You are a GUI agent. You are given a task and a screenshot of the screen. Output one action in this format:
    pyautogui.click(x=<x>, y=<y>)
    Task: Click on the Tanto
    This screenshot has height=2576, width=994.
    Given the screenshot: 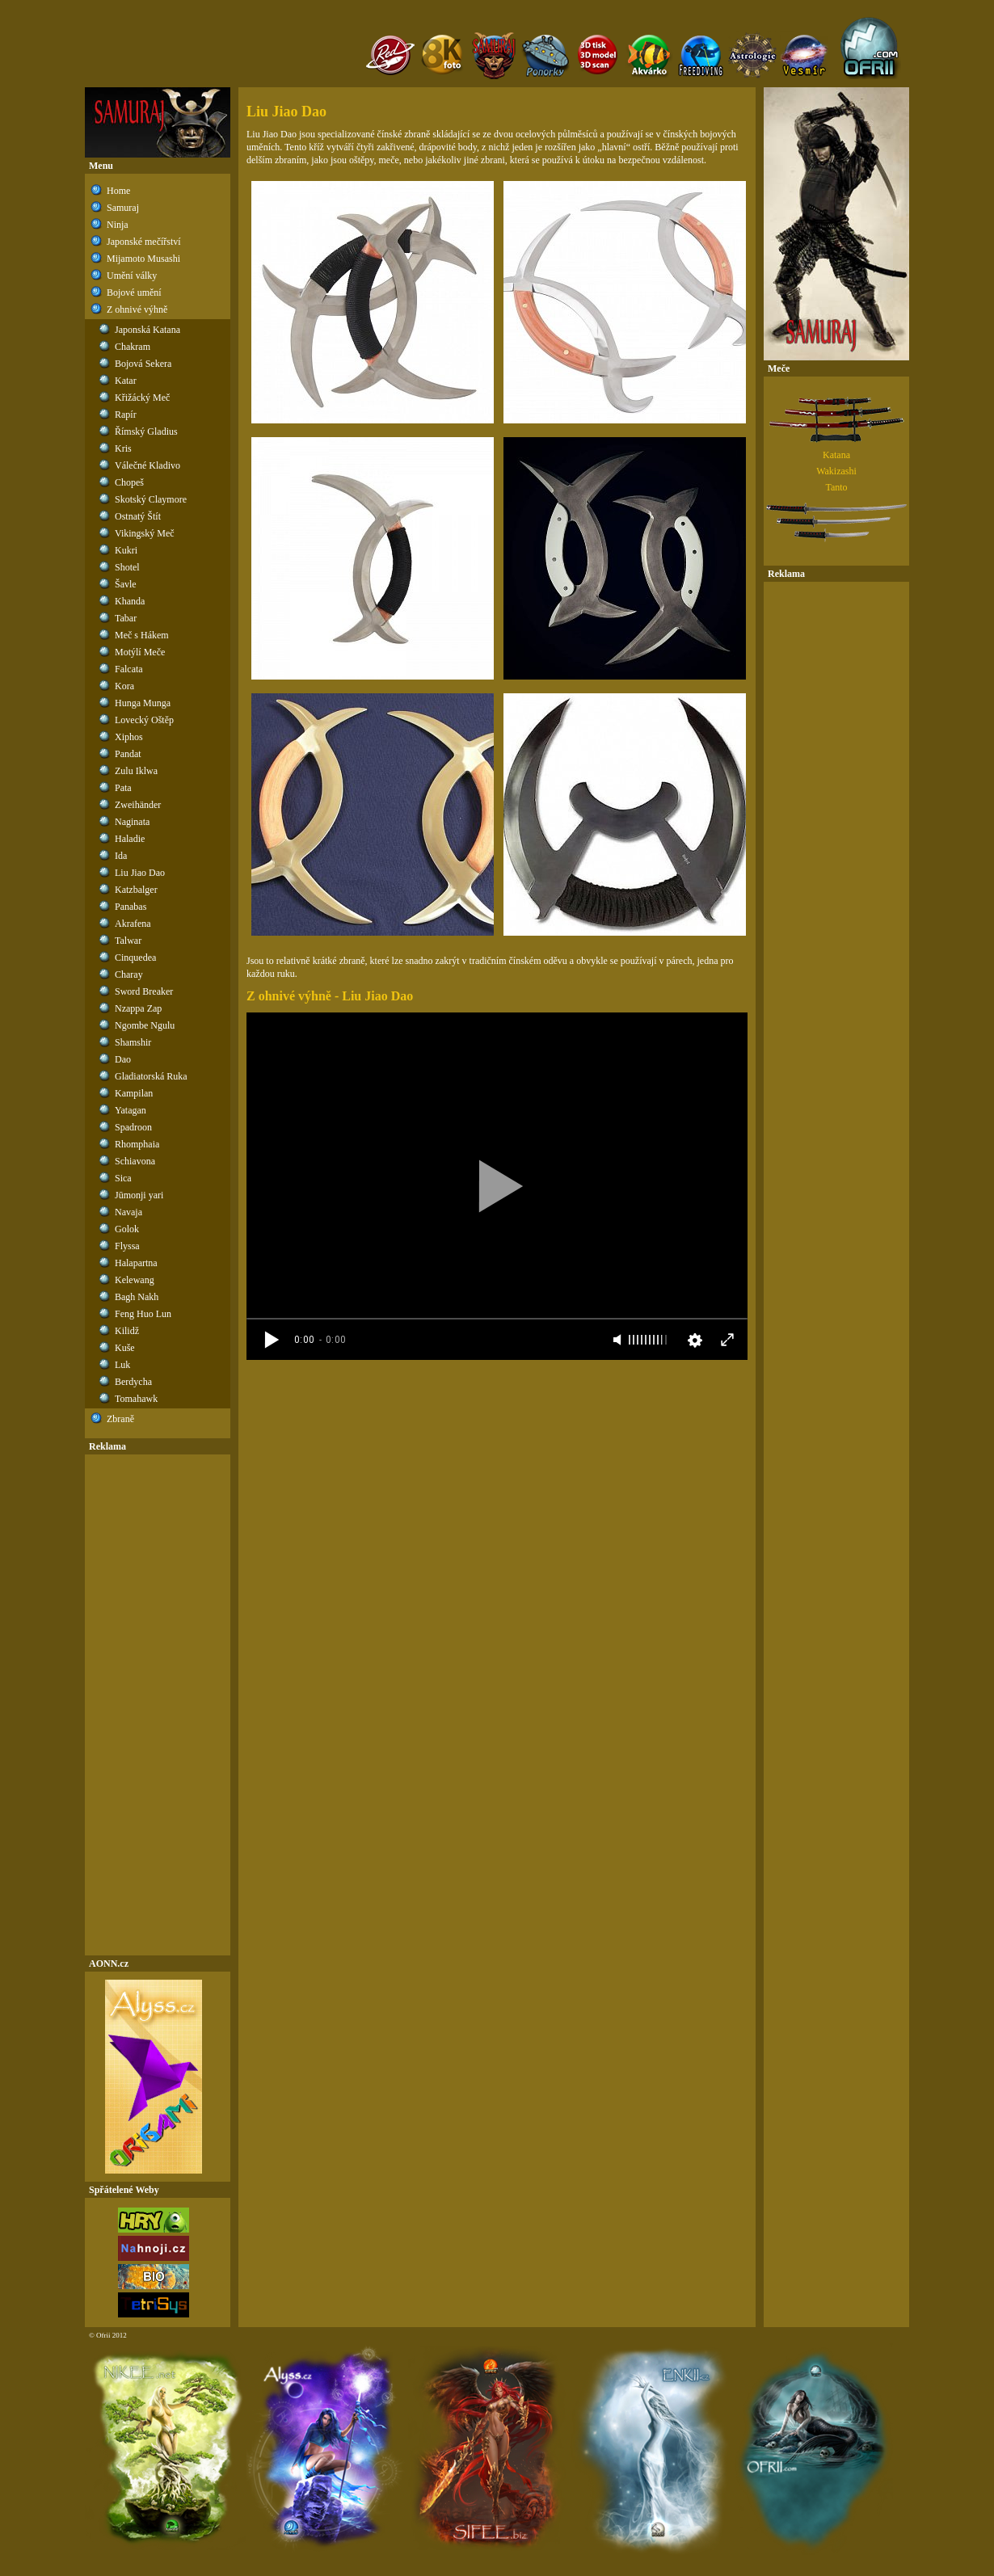 What is the action you would take?
    pyautogui.click(x=836, y=487)
    